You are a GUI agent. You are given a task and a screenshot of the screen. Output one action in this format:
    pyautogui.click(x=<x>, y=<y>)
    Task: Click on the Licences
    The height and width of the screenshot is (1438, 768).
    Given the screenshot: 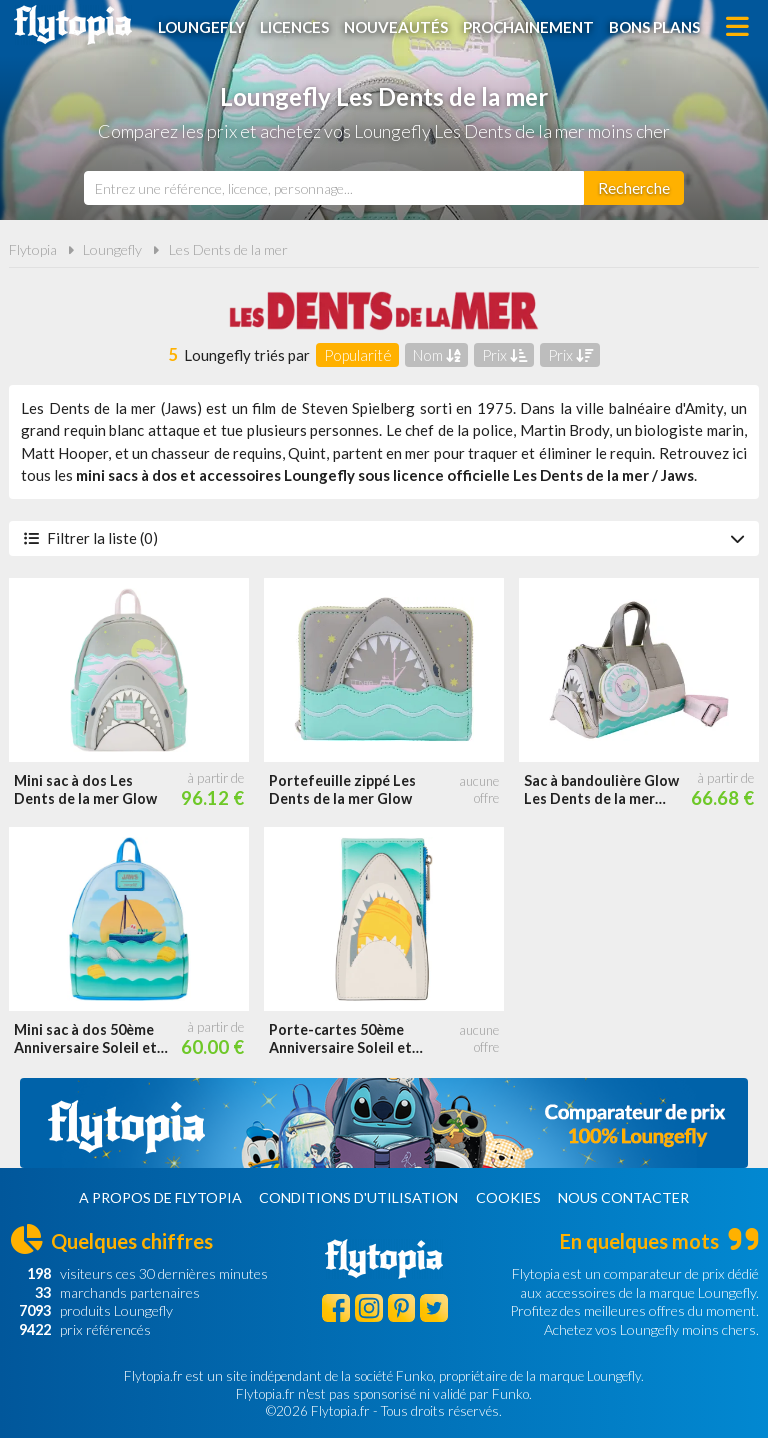 What is the action you would take?
    pyautogui.click(x=294, y=27)
    